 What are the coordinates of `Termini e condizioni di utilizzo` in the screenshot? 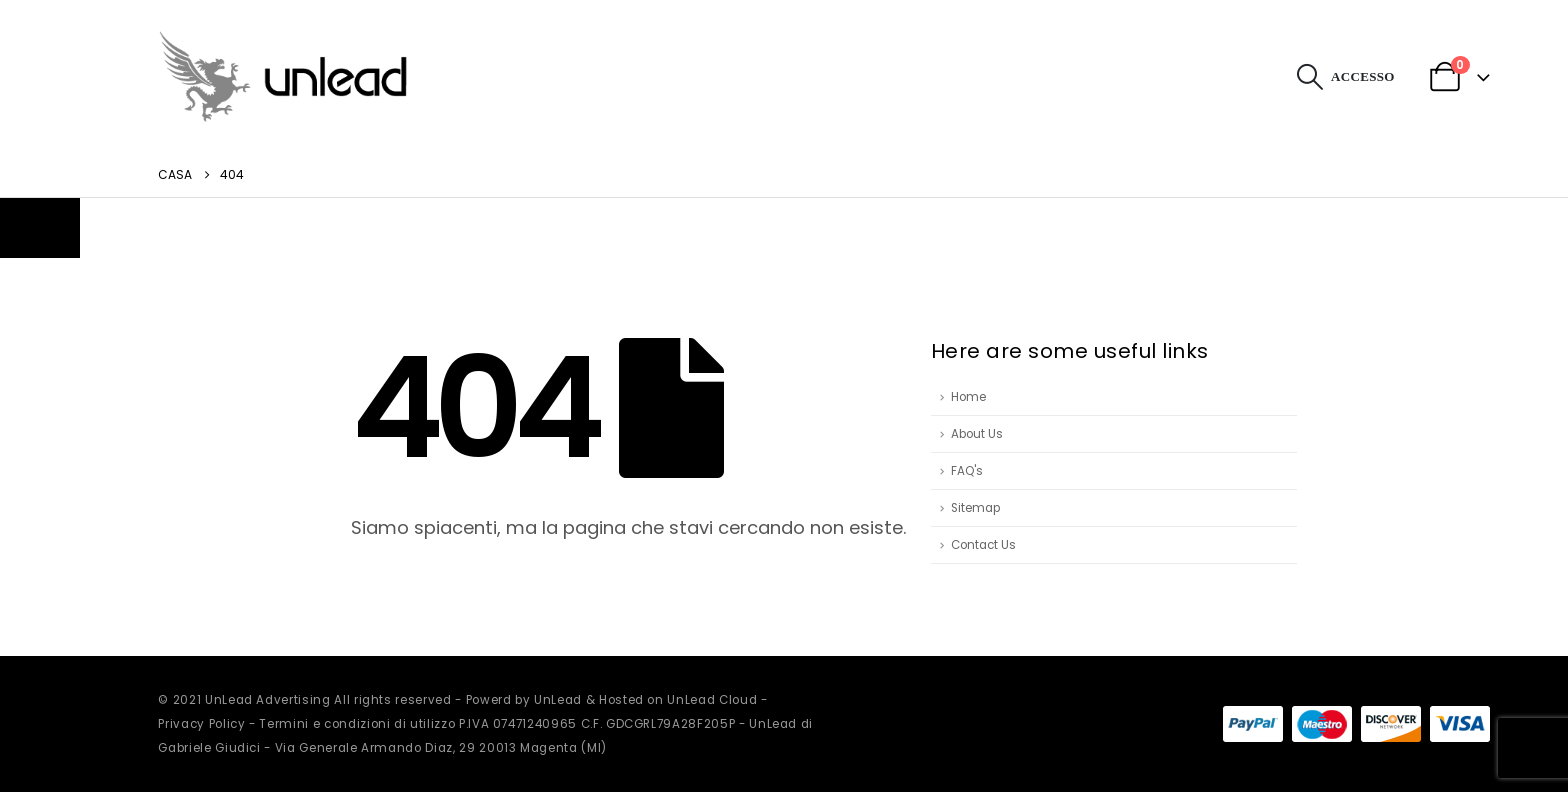 It's located at (357, 724).